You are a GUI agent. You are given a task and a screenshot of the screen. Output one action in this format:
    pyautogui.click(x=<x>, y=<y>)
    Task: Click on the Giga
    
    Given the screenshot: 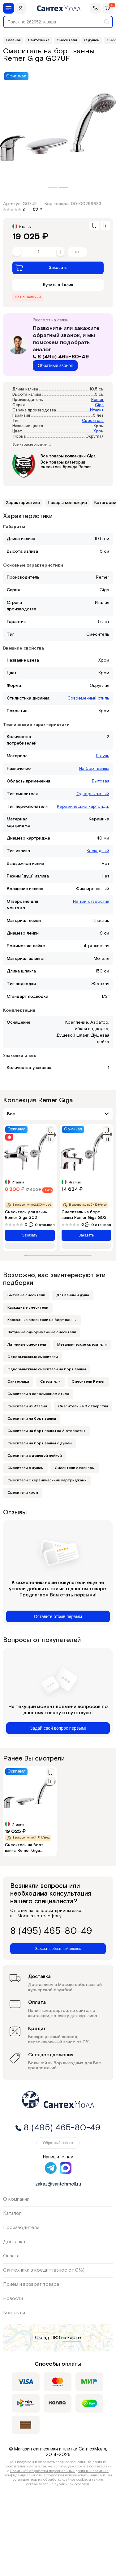 What is the action you would take?
    pyautogui.click(x=99, y=405)
    